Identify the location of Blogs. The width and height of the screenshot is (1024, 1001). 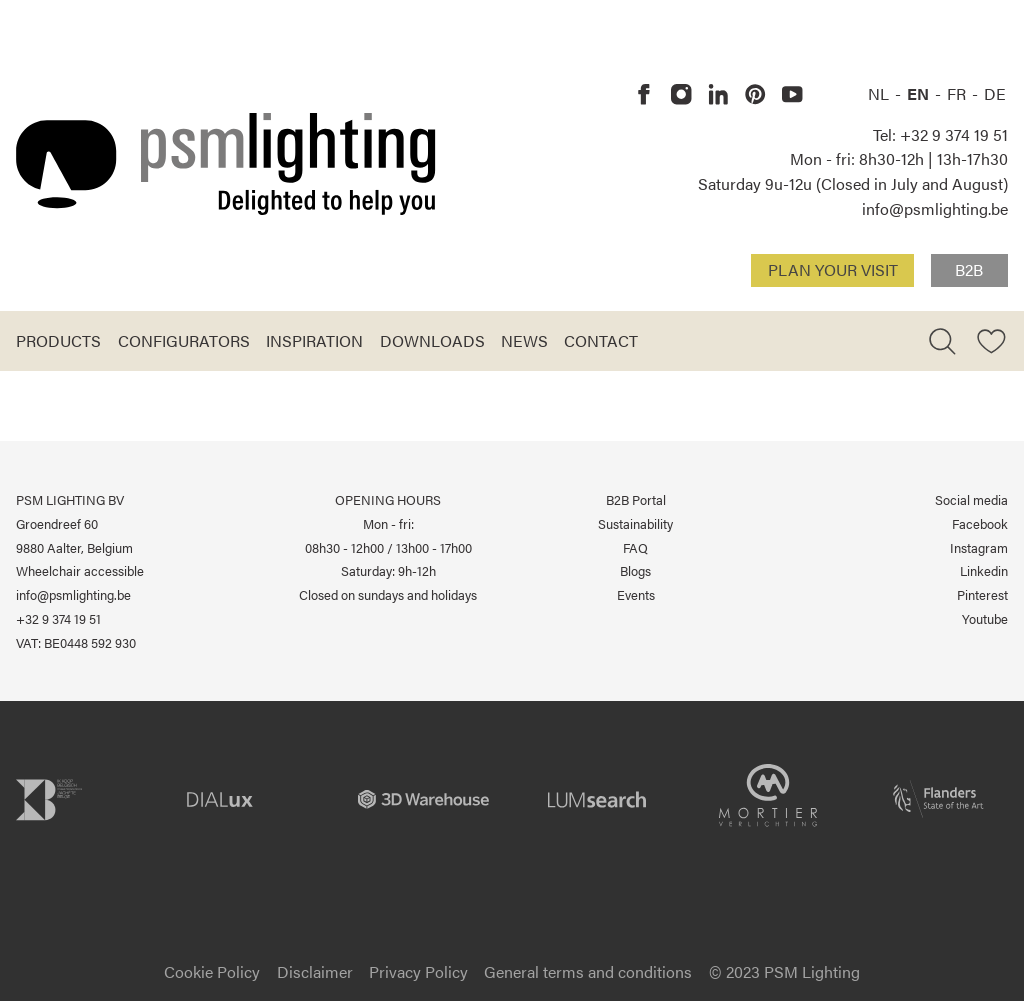
(635, 570).